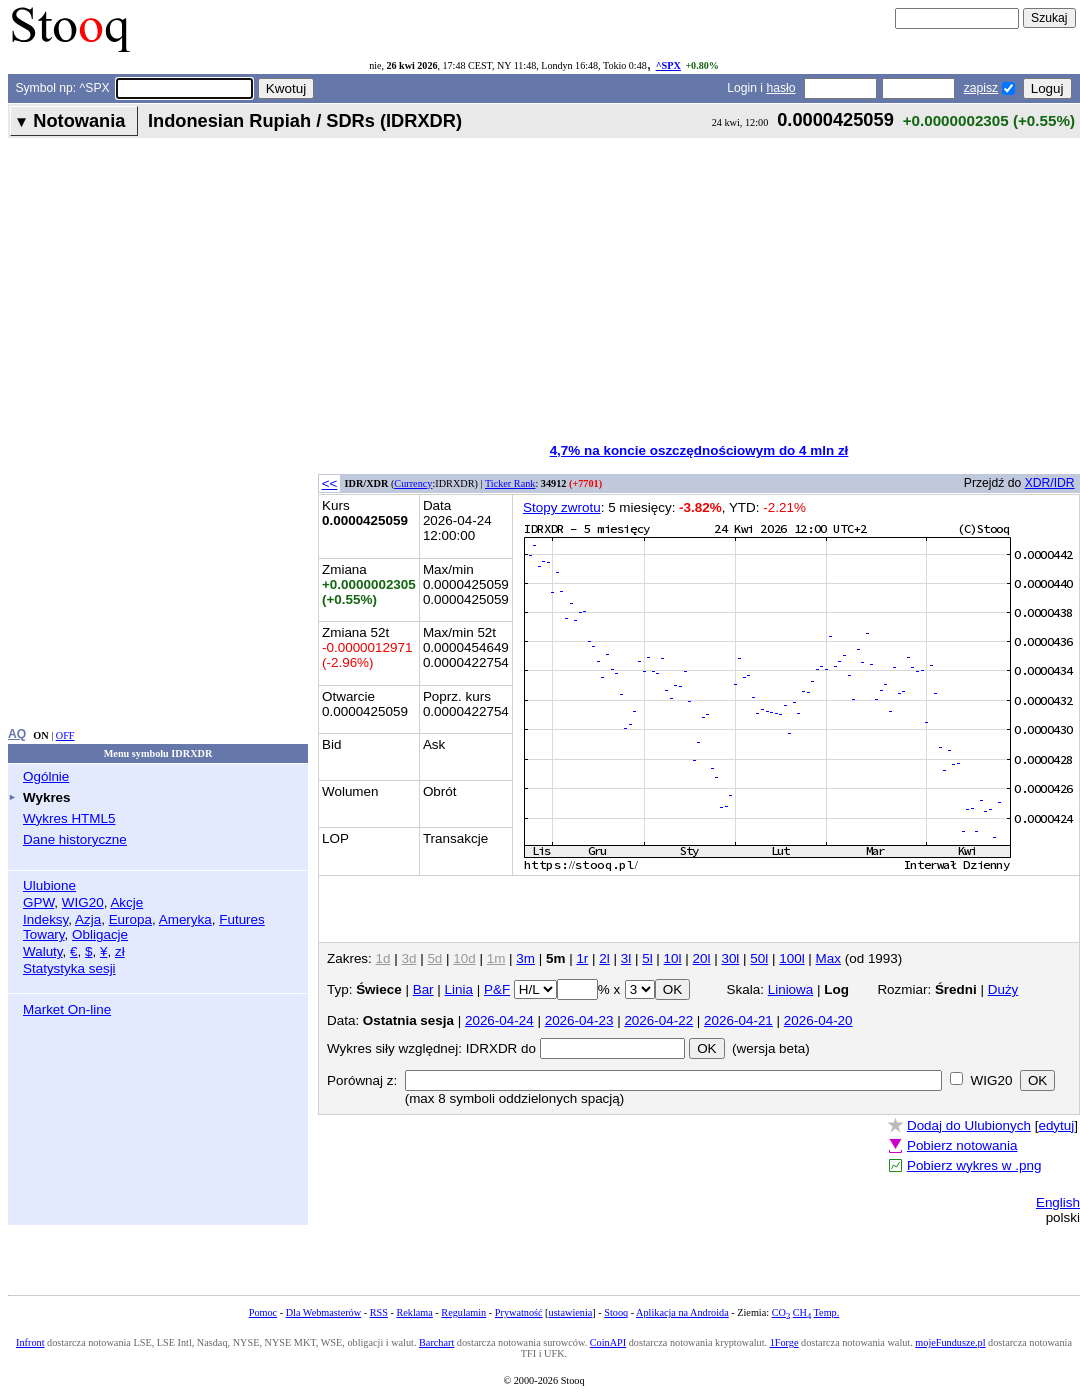 Image resolution: width=1080 pixels, height=1392 pixels. I want to click on Currency, so click(413, 483).